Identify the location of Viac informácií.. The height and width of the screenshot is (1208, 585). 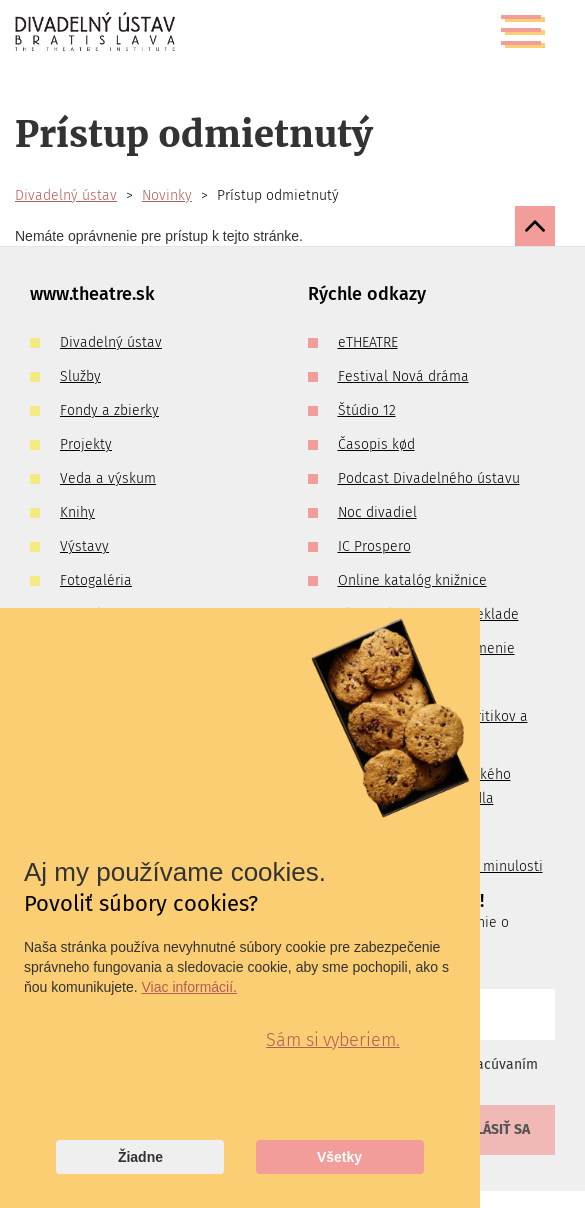
(189, 987).